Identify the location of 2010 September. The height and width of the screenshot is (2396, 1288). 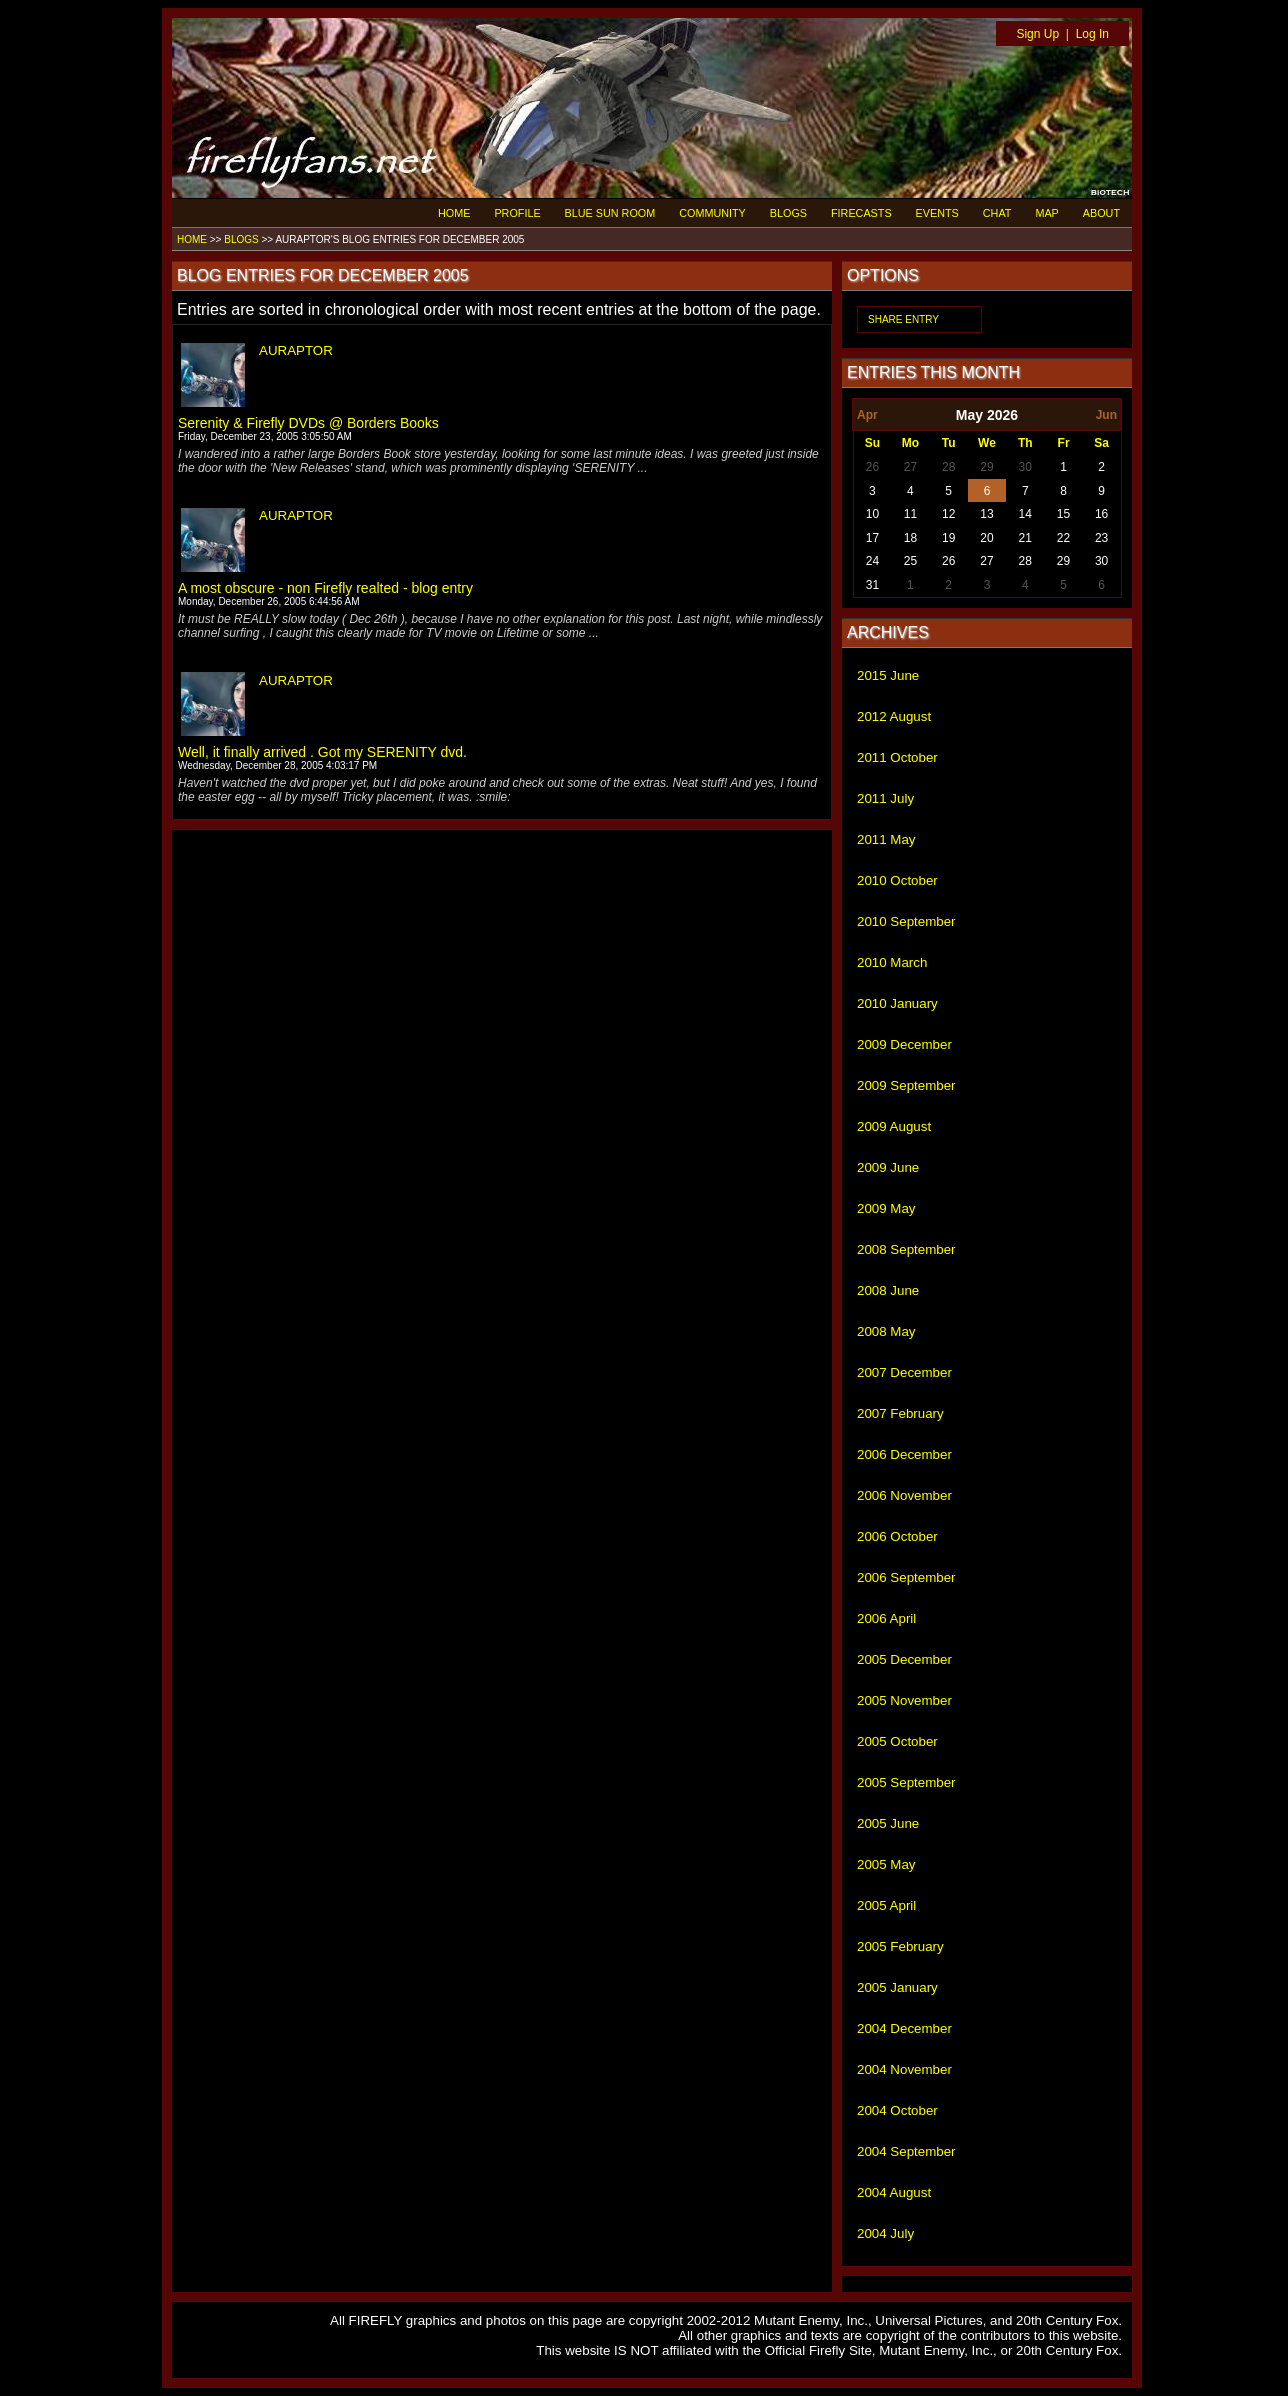
(906, 921).